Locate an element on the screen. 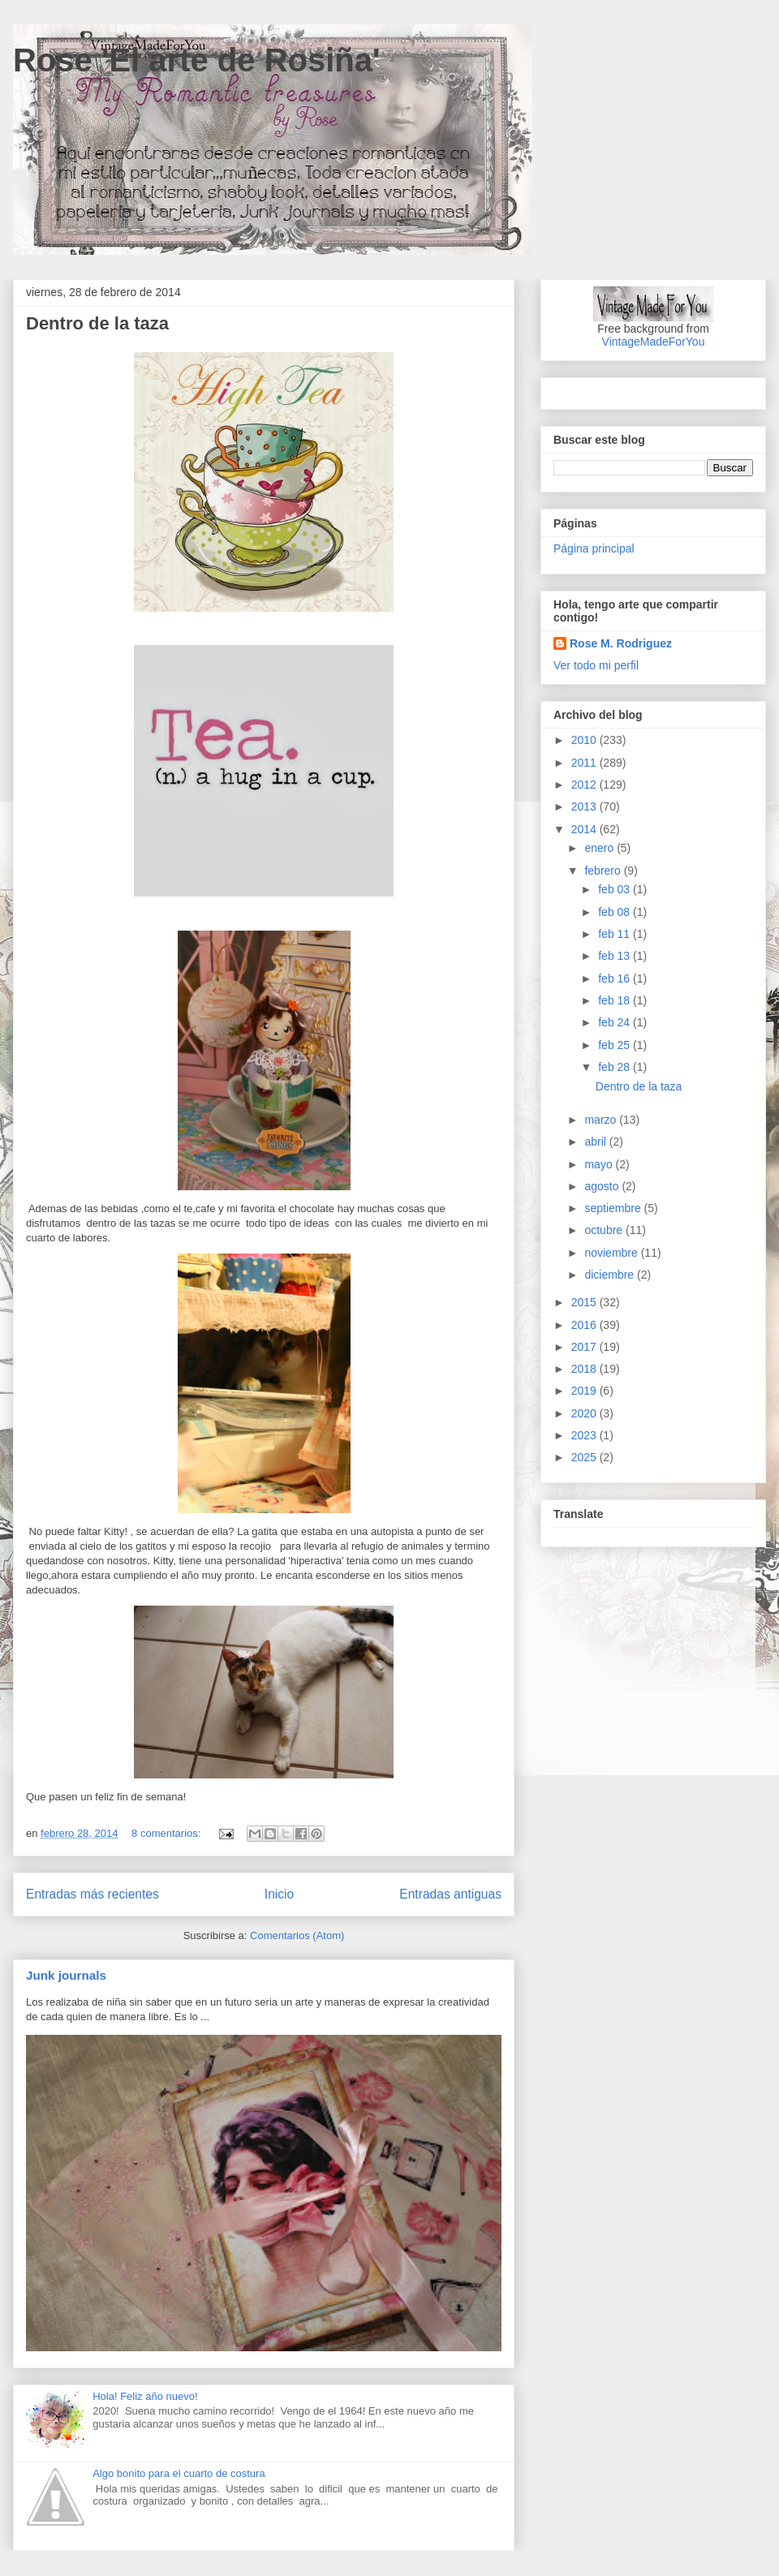 The image size is (779, 2576). 2014 is located at coordinates (585, 829).